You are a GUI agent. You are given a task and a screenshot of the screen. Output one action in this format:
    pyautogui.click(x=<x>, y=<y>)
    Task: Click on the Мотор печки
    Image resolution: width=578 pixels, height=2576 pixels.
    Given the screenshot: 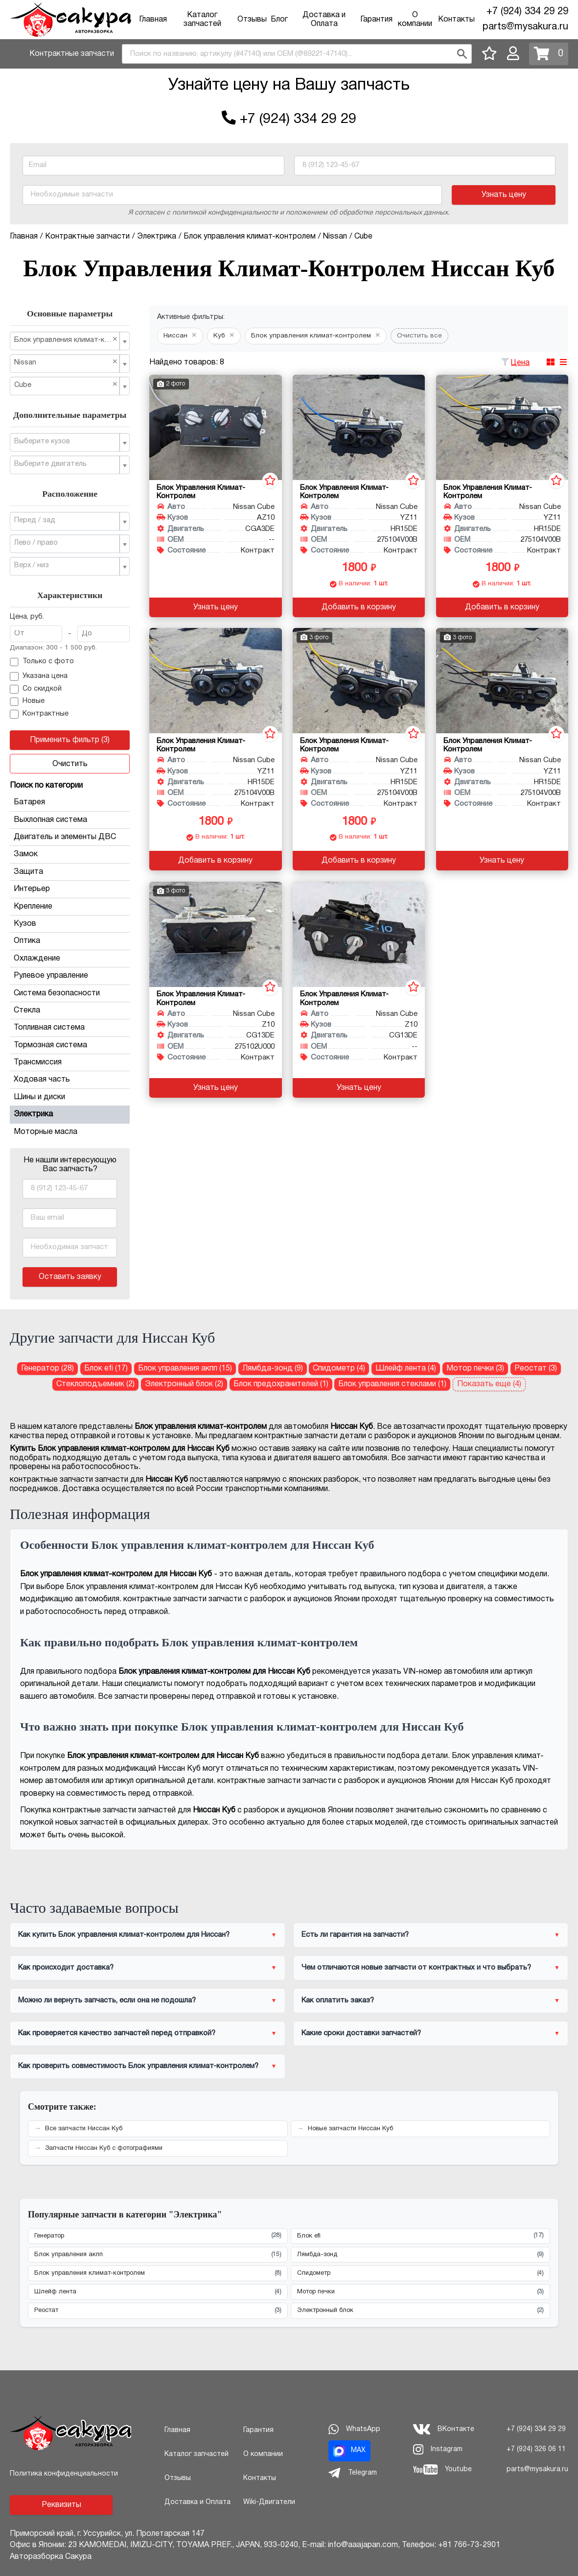 What is the action you would take?
    pyautogui.click(x=420, y=2292)
    